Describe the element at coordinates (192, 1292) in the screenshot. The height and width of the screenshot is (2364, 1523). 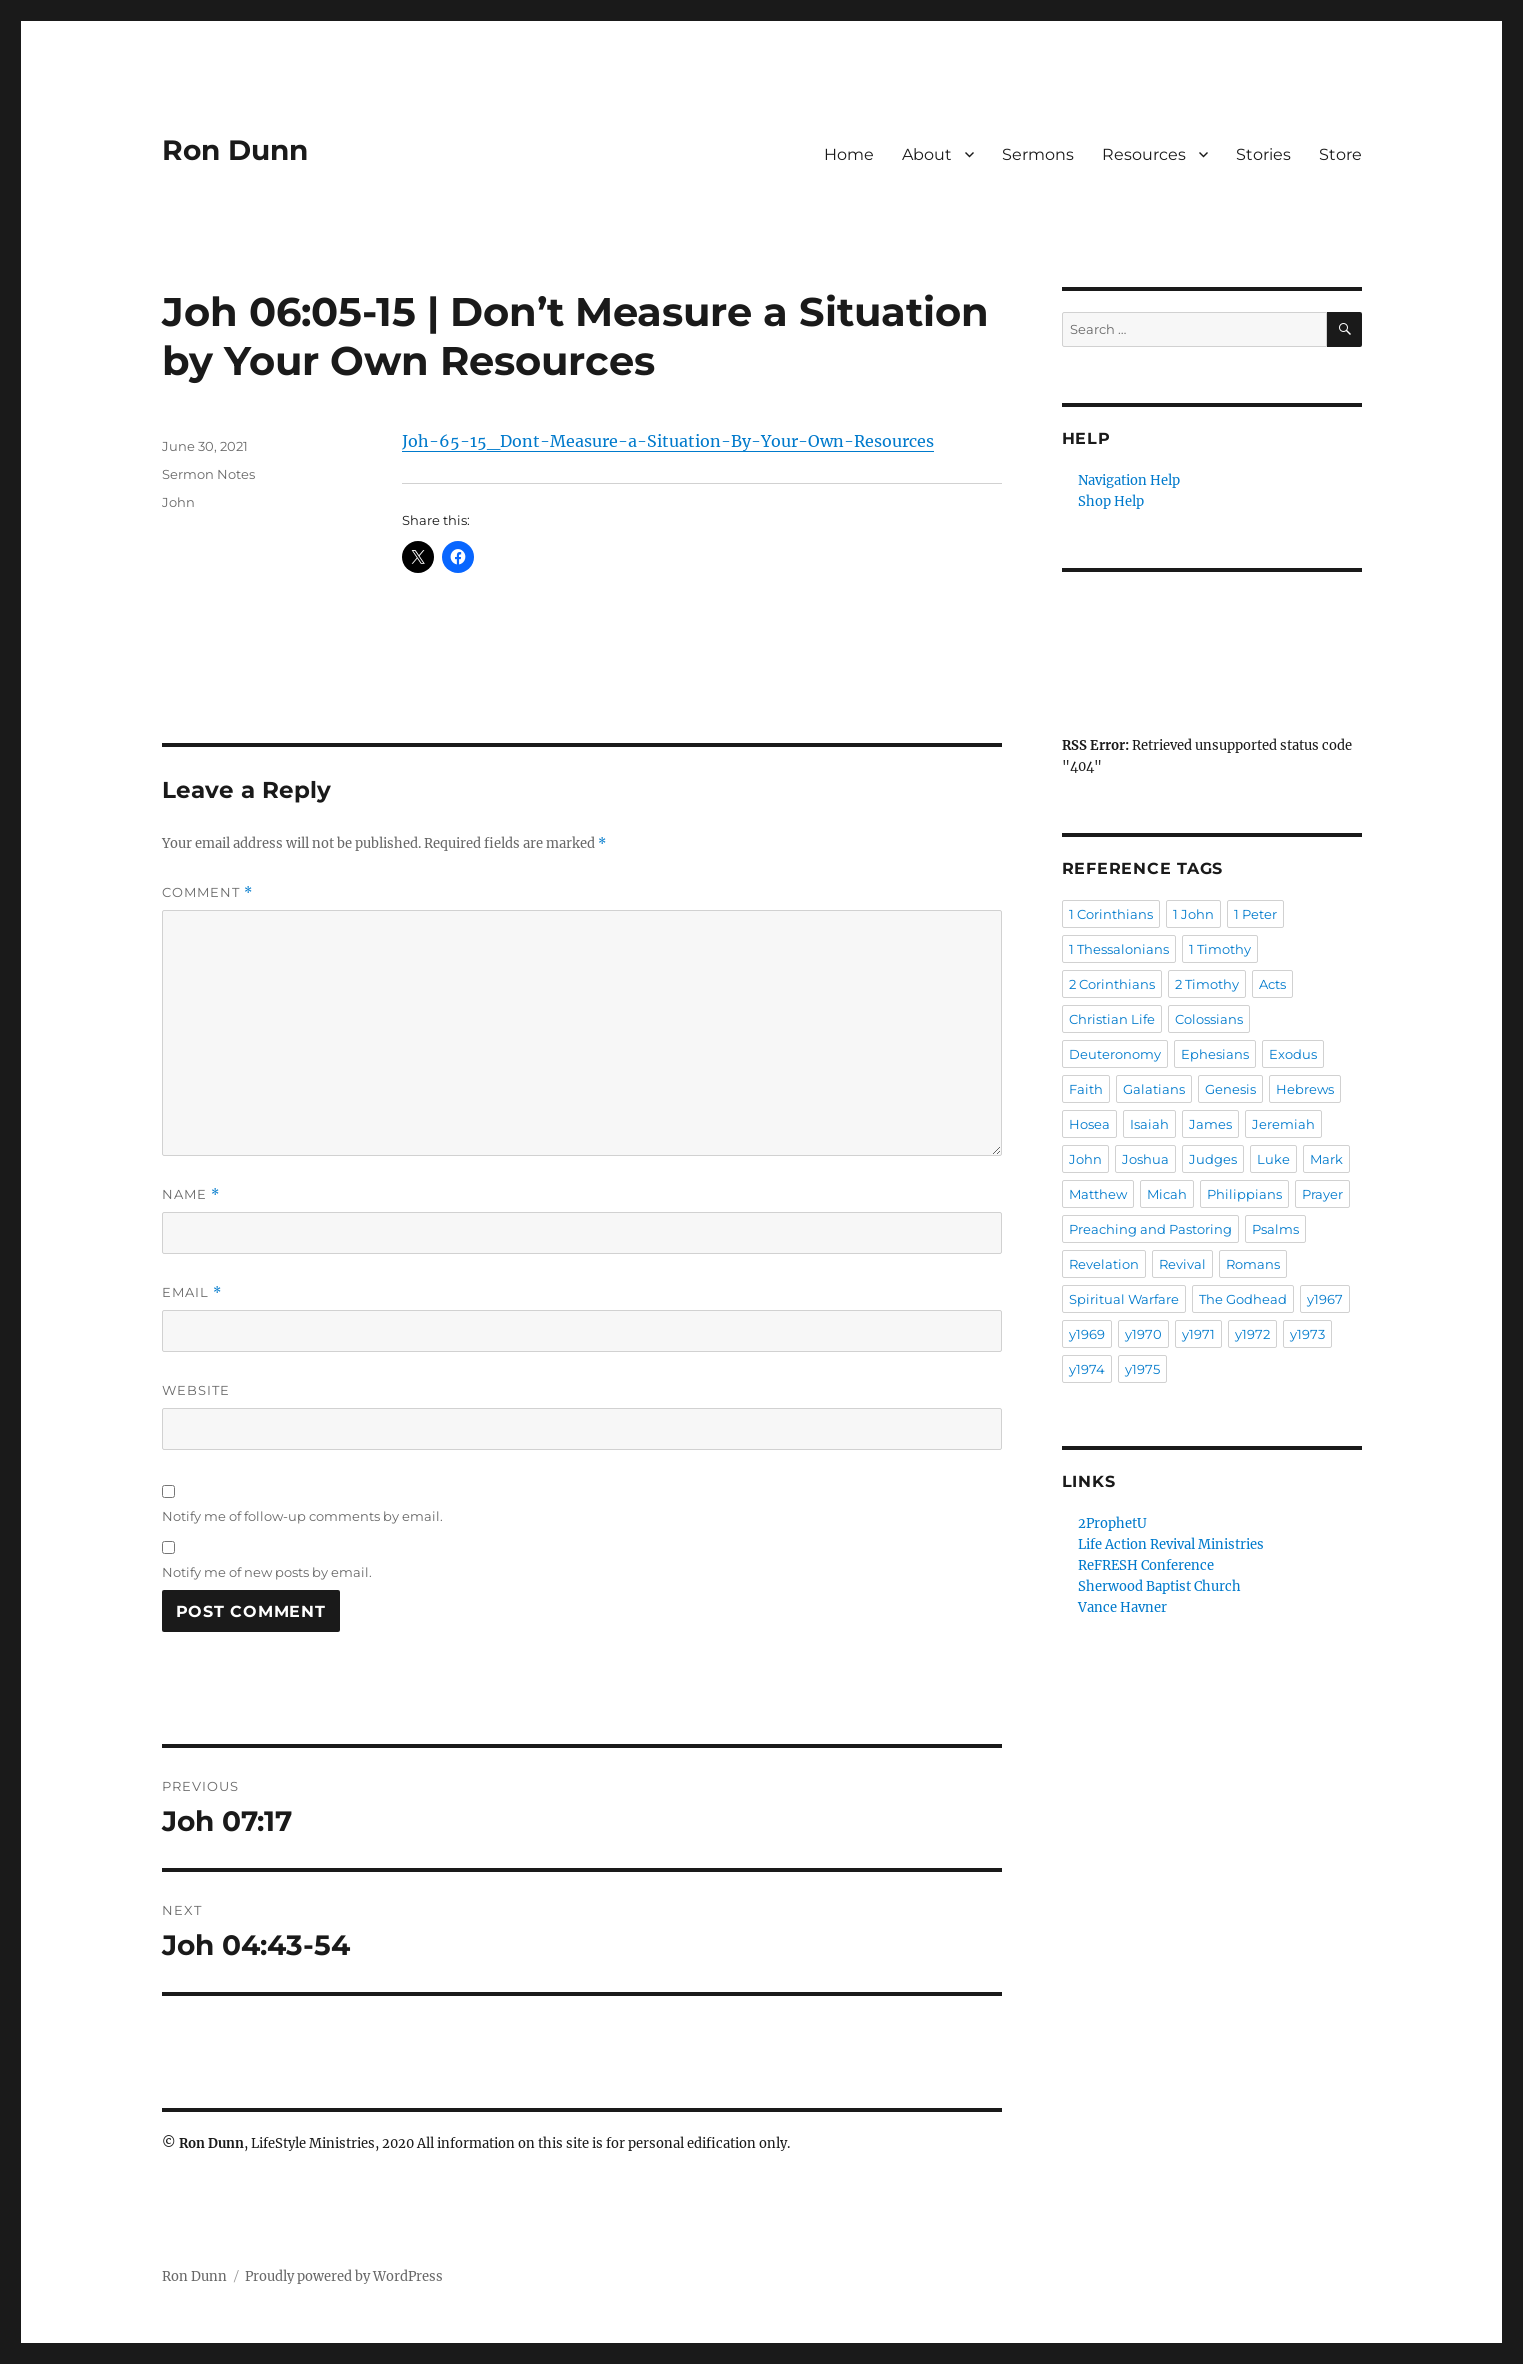
I see `Email` at that location.